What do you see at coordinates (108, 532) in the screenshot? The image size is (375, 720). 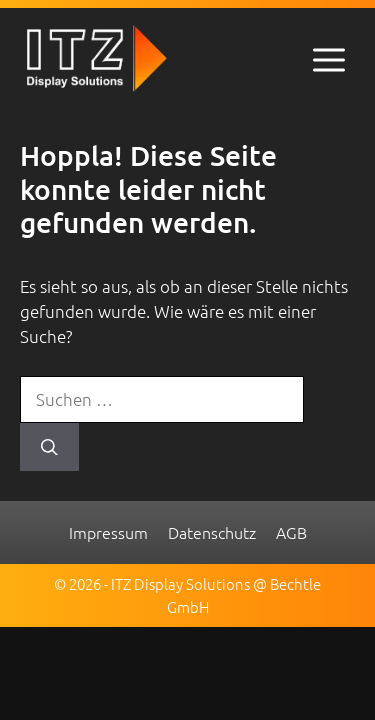 I see `Impressum` at bounding box center [108, 532].